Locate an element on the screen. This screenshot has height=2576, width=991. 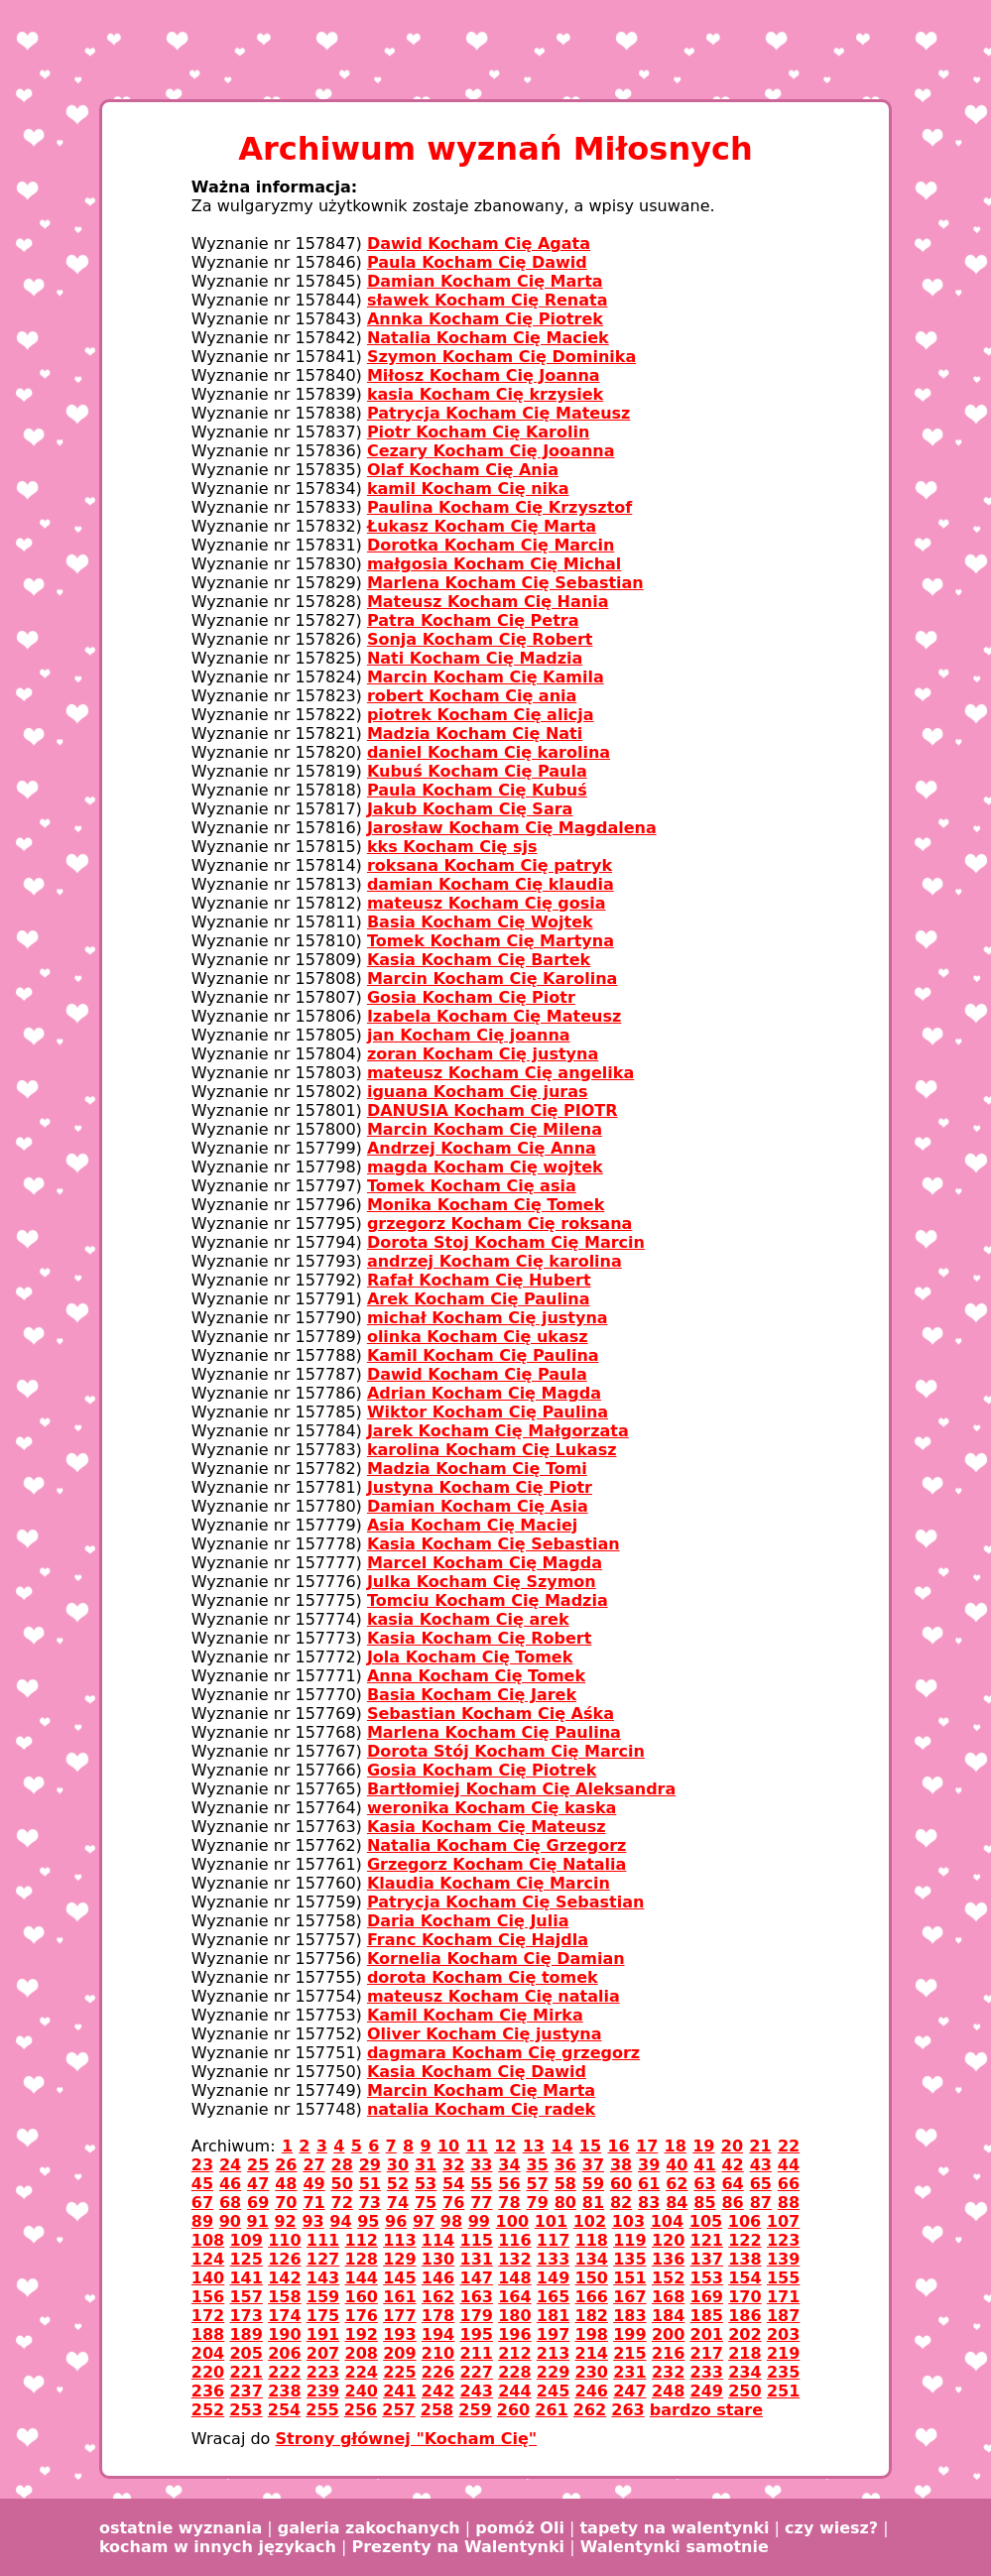
55 is located at coordinates (481, 2183).